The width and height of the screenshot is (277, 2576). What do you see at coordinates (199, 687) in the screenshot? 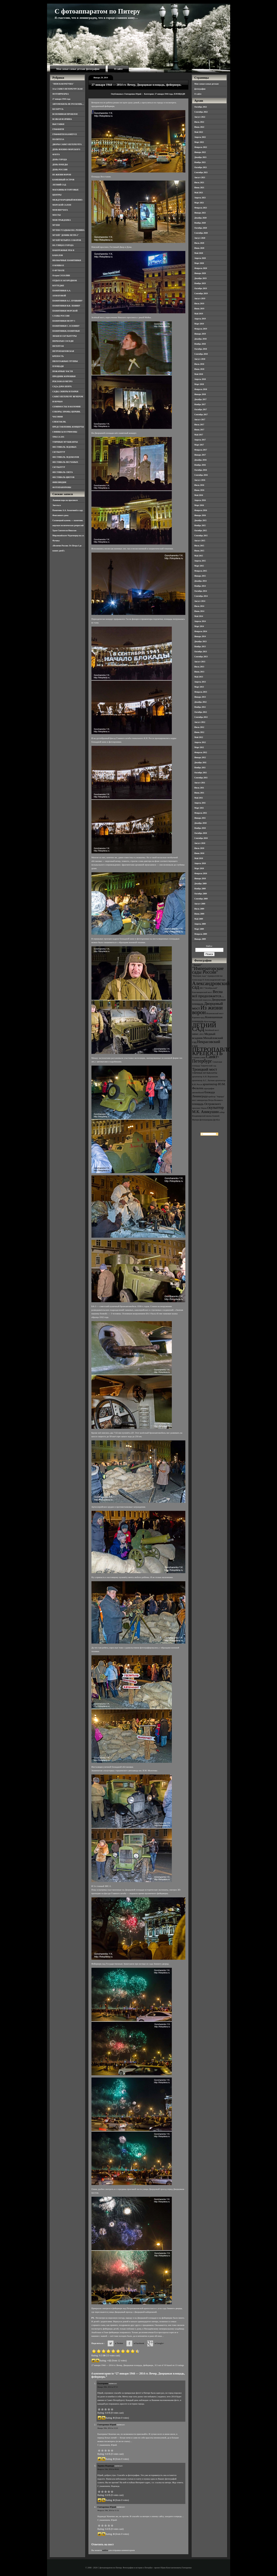
I see `Март 2013` at bounding box center [199, 687].